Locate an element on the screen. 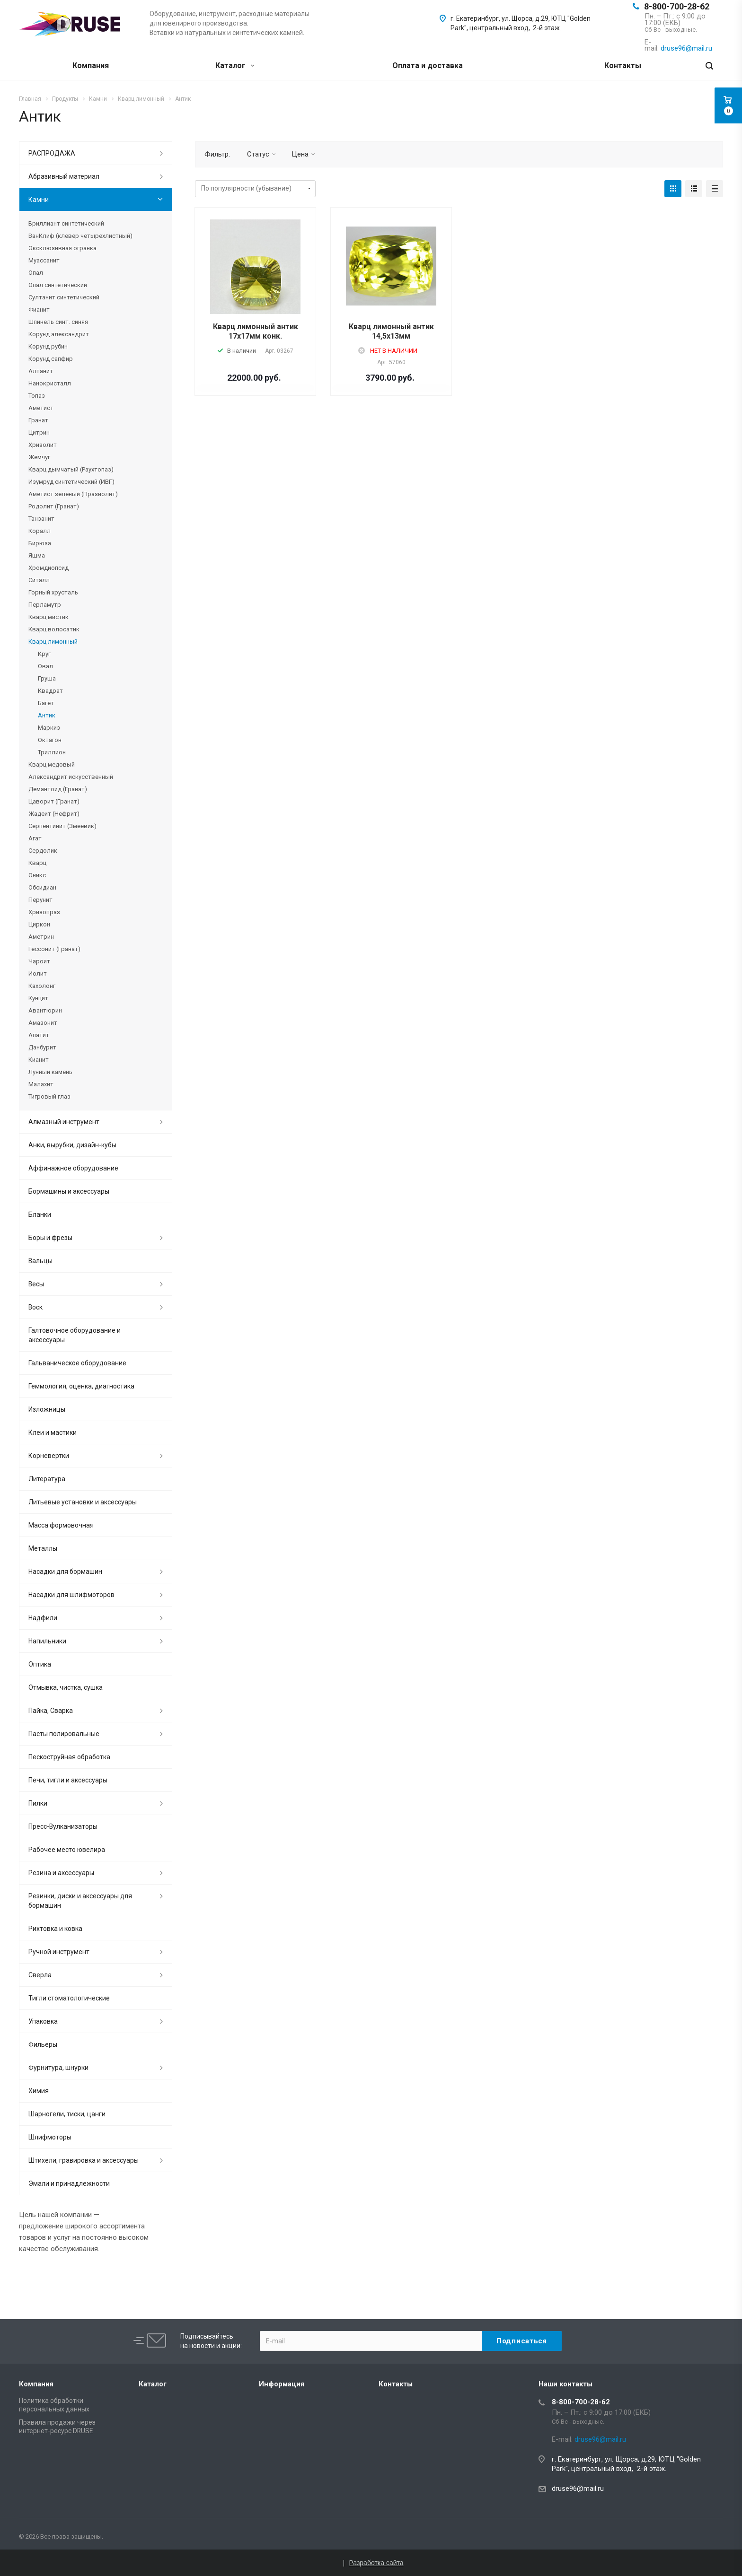 This screenshot has width=742, height=2576. Аметист is located at coordinates (40, 407).